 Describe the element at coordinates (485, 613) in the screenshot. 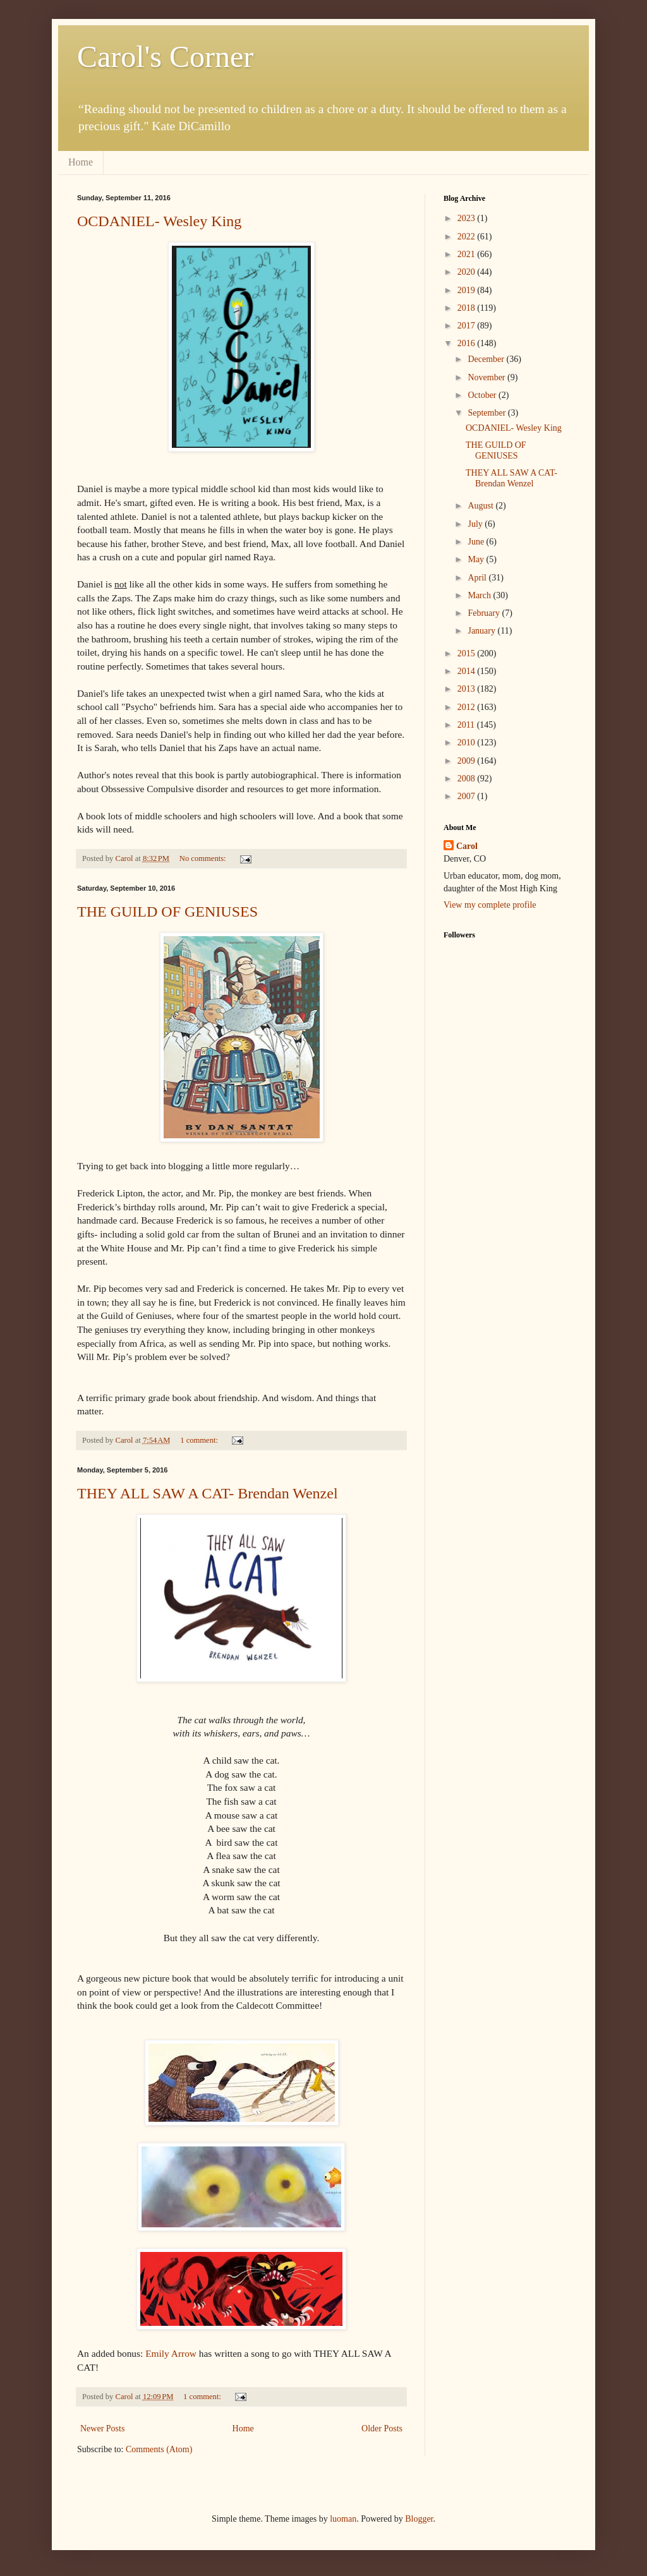

I see `February` at that location.